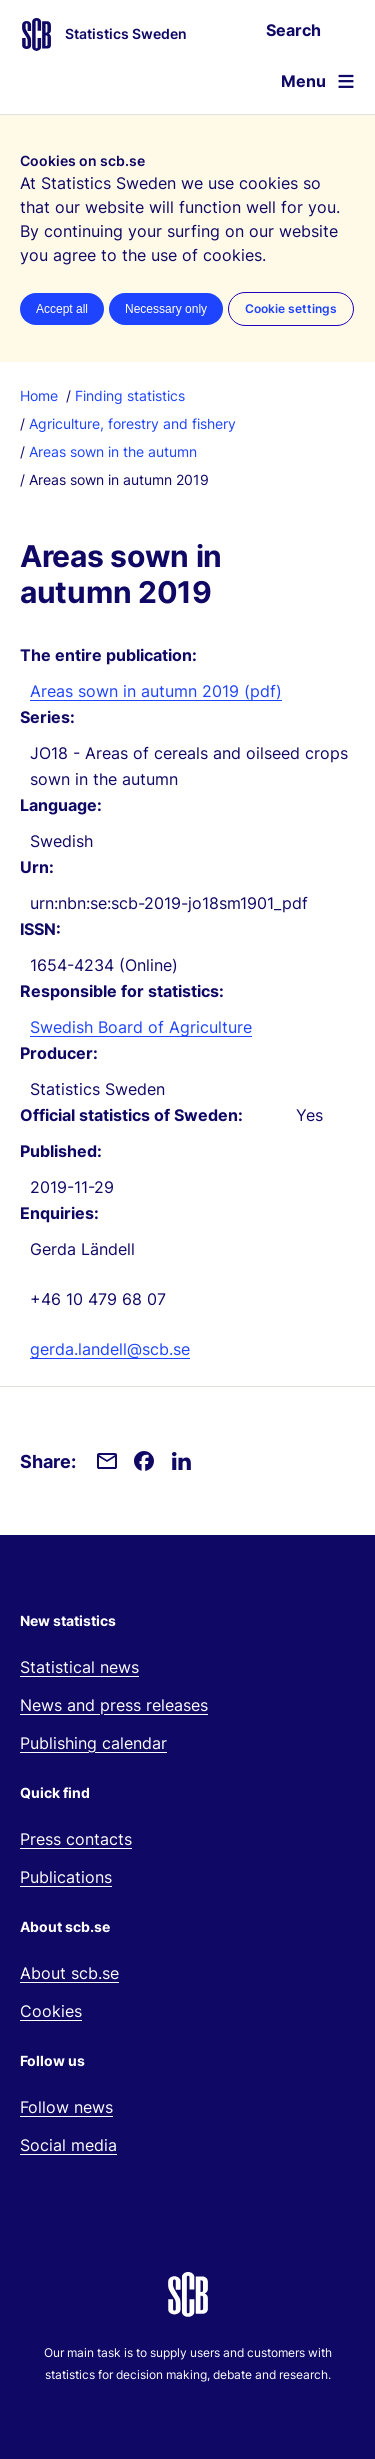 Image resolution: width=375 pixels, height=2459 pixels. I want to click on Areas sown in the autumn, so click(113, 451).